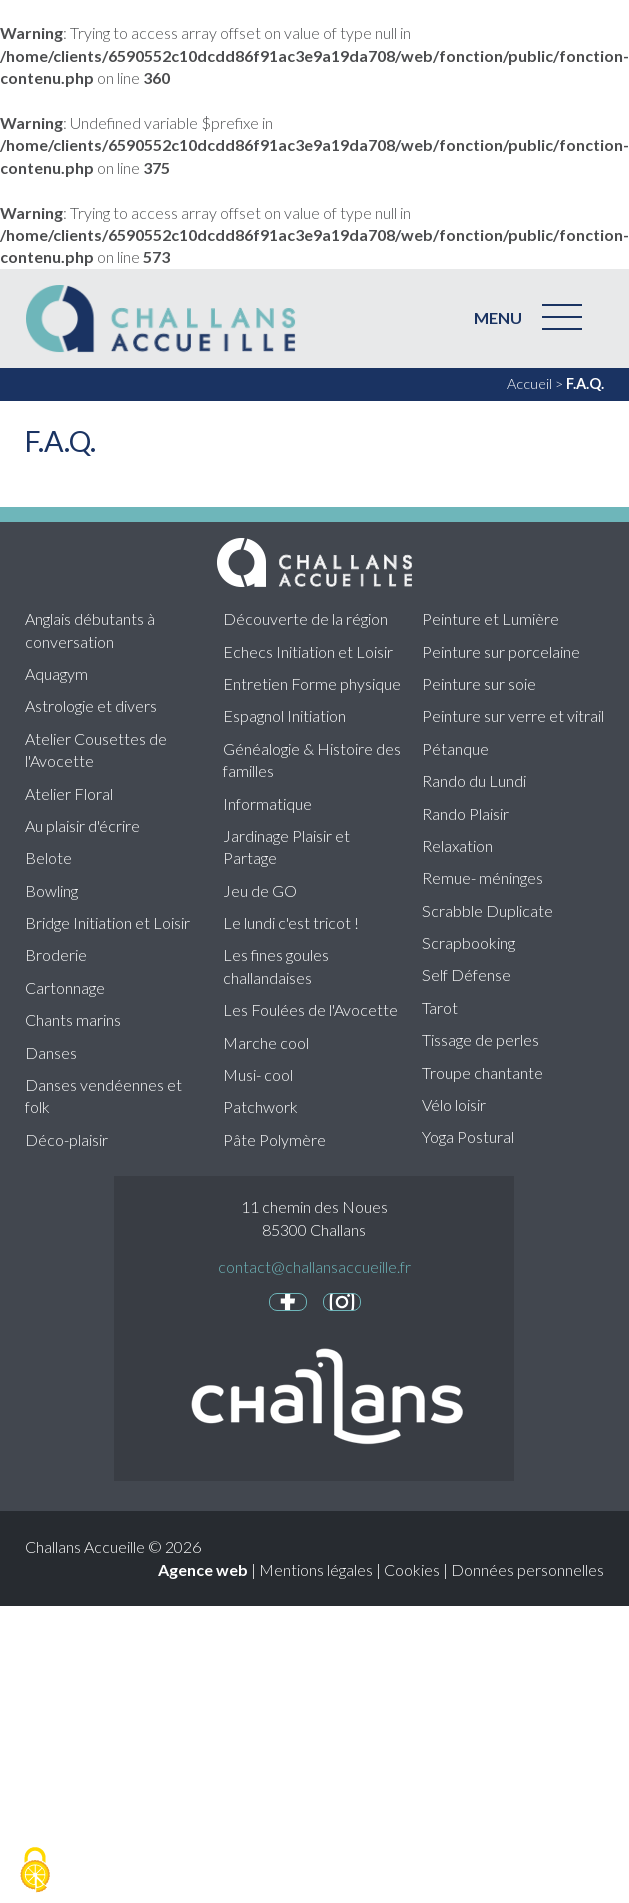  What do you see at coordinates (35, 1870) in the screenshot?
I see `[Cookies (fenêtre modale)]` at bounding box center [35, 1870].